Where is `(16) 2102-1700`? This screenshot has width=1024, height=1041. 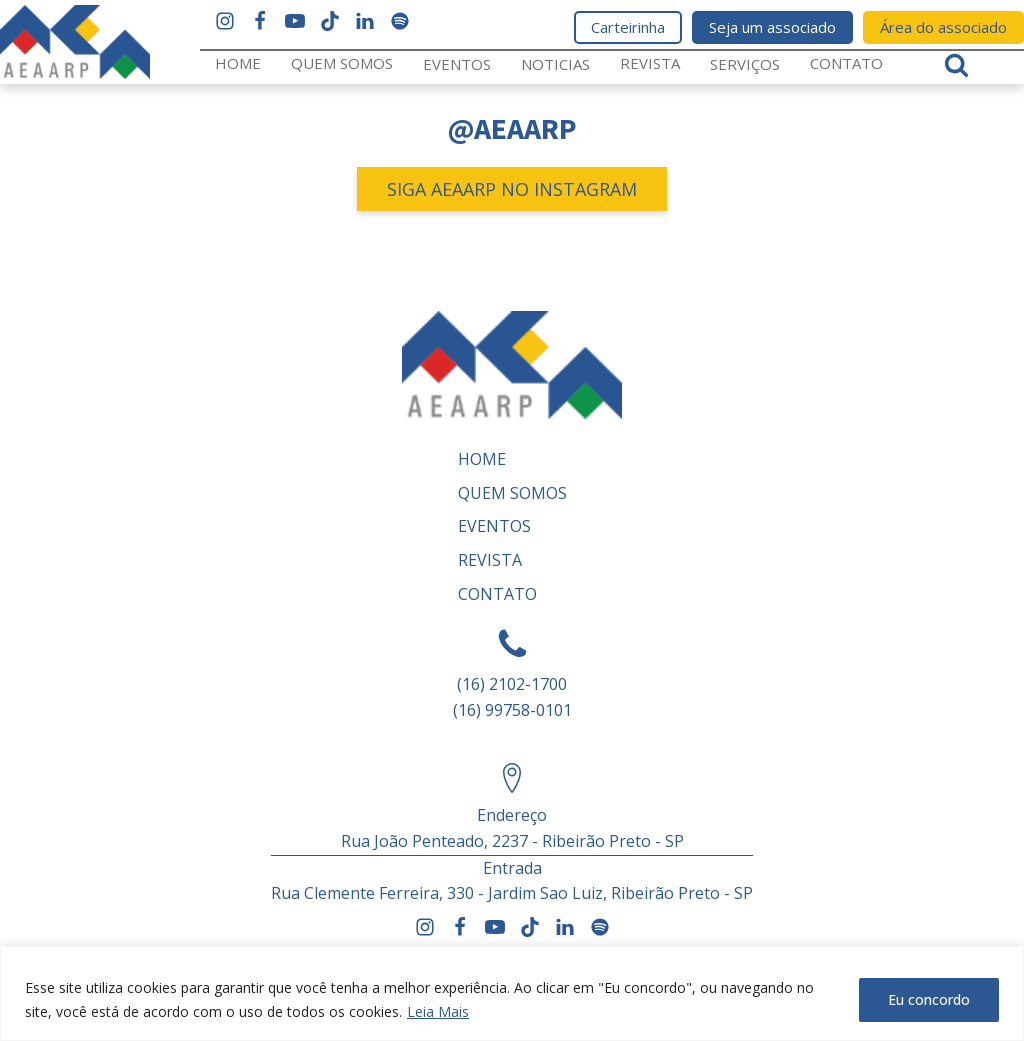
(16) 2102-1700 is located at coordinates (512, 684).